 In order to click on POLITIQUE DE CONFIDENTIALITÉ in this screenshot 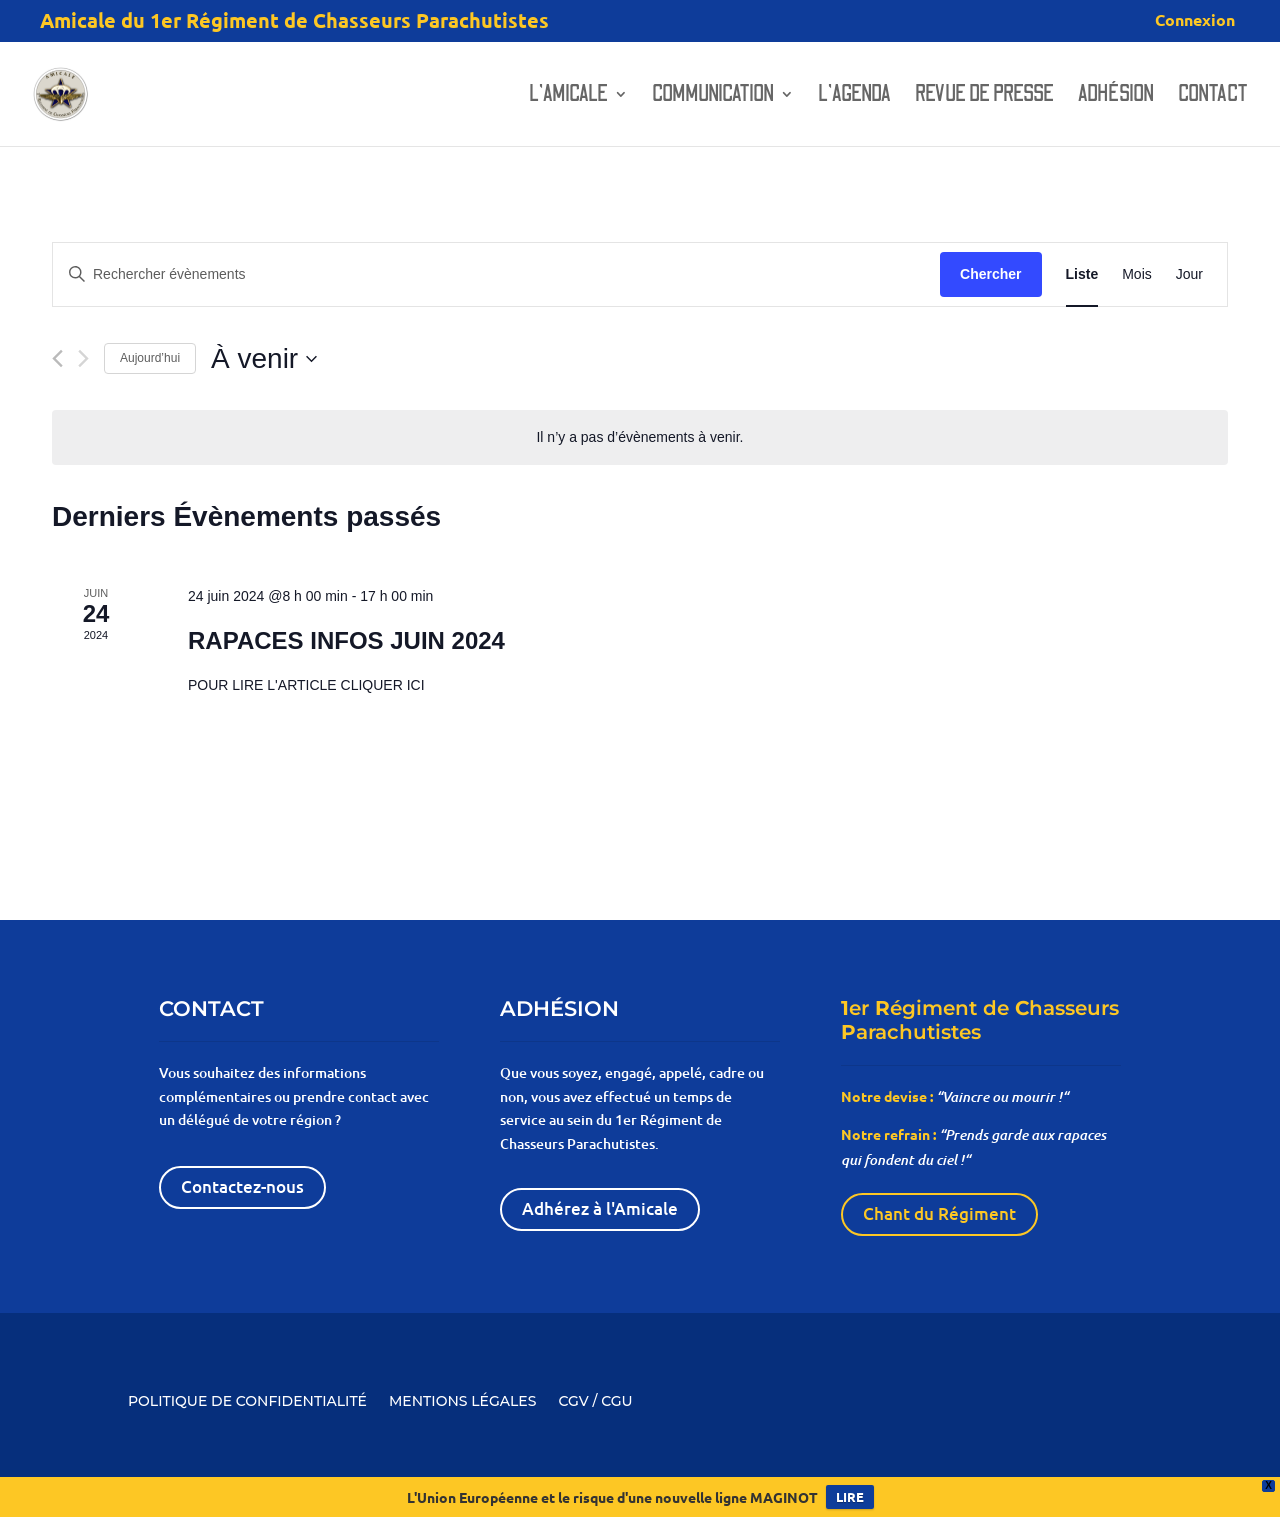, I will do `click(247, 1400)`.